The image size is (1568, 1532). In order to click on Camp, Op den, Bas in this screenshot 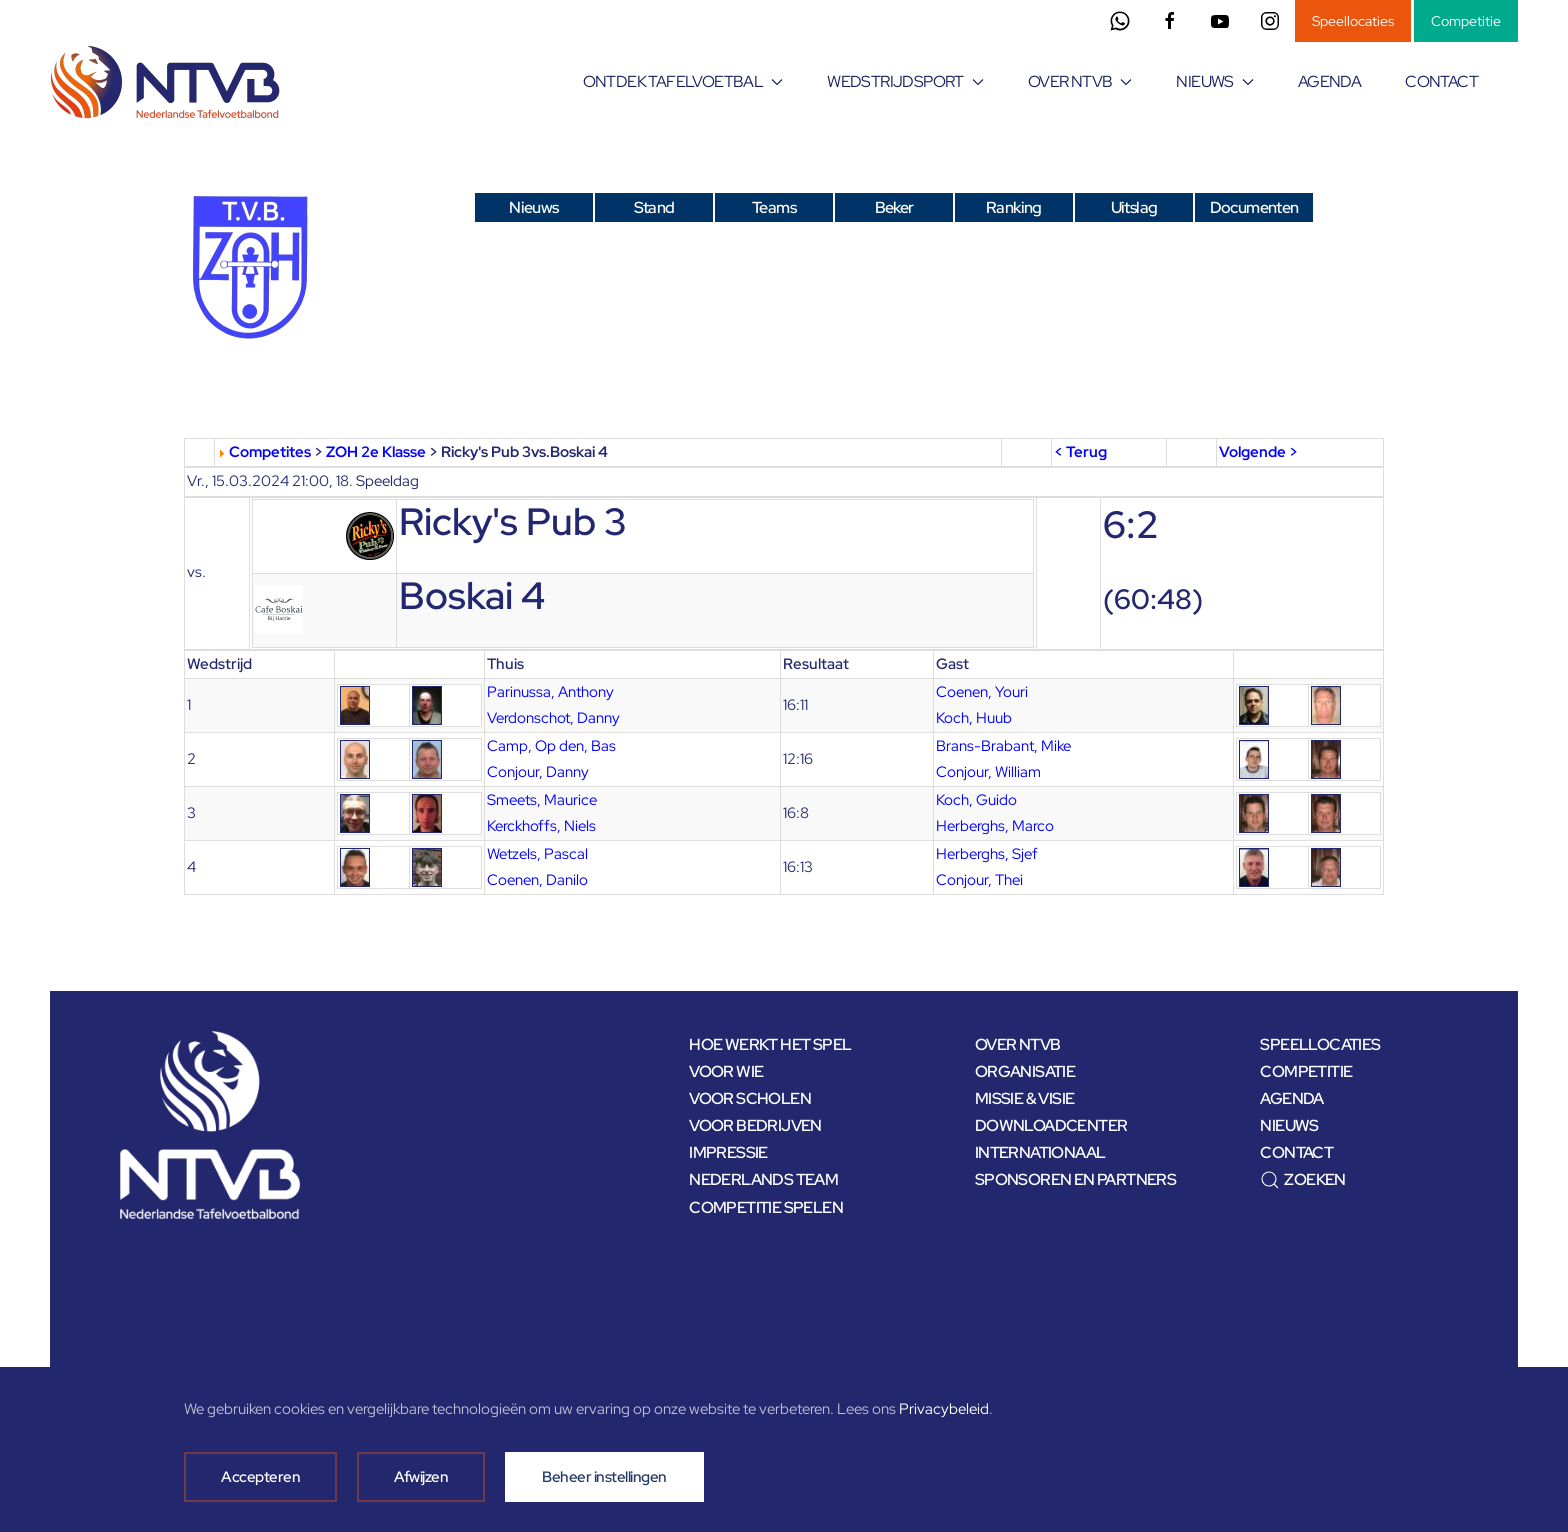, I will do `click(551, 746)`.